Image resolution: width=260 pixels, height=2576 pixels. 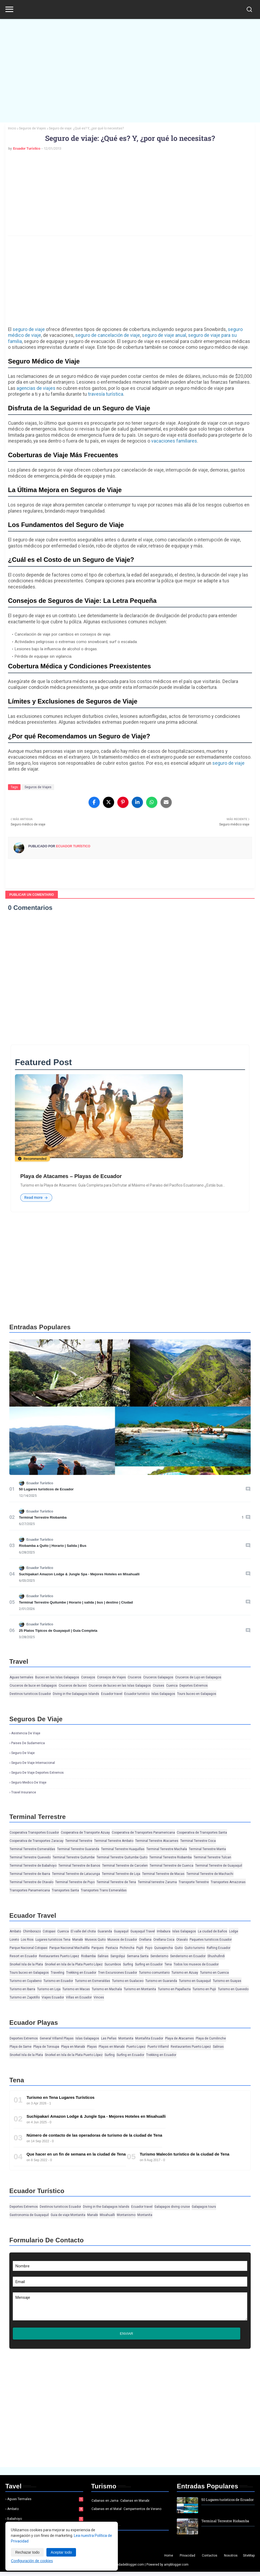 I want to click on Quisapincha, so click(x=163, y=1948).